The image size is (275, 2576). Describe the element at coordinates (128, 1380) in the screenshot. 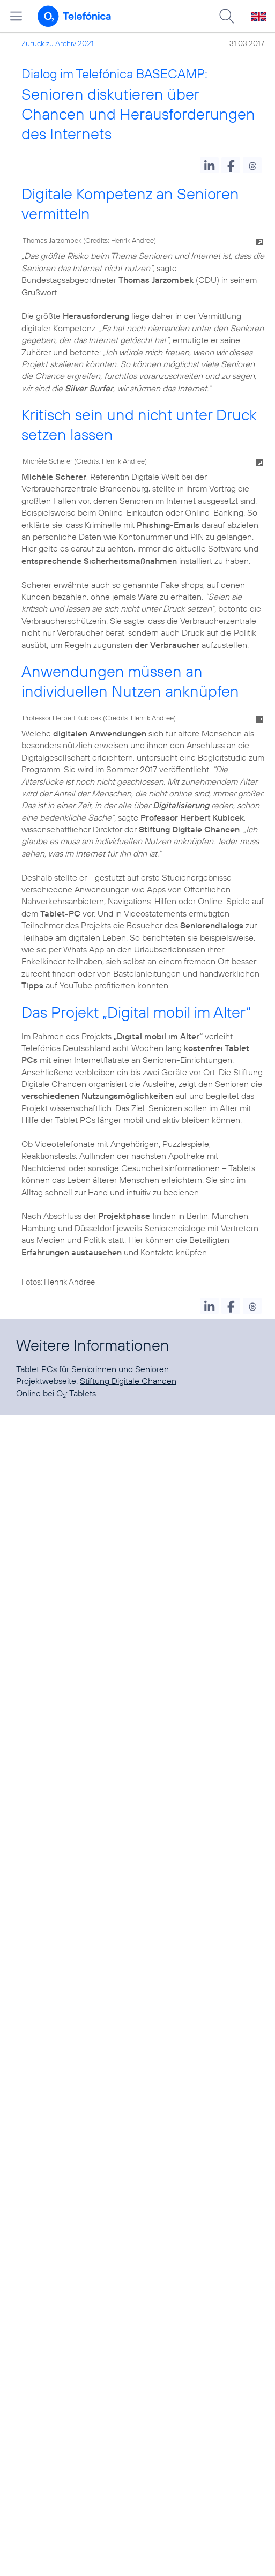

I see `Stiftung Digitale Chancen` at that location.